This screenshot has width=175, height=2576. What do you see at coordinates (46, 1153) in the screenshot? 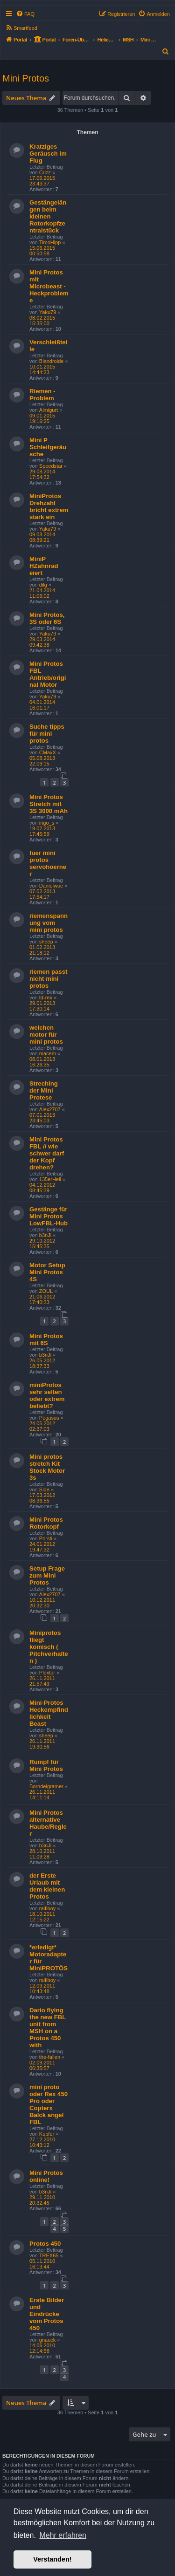
I see `Mini Protos FBL // wie schwer darf der Kopf drehen?` at bounding box center [46, 1153].